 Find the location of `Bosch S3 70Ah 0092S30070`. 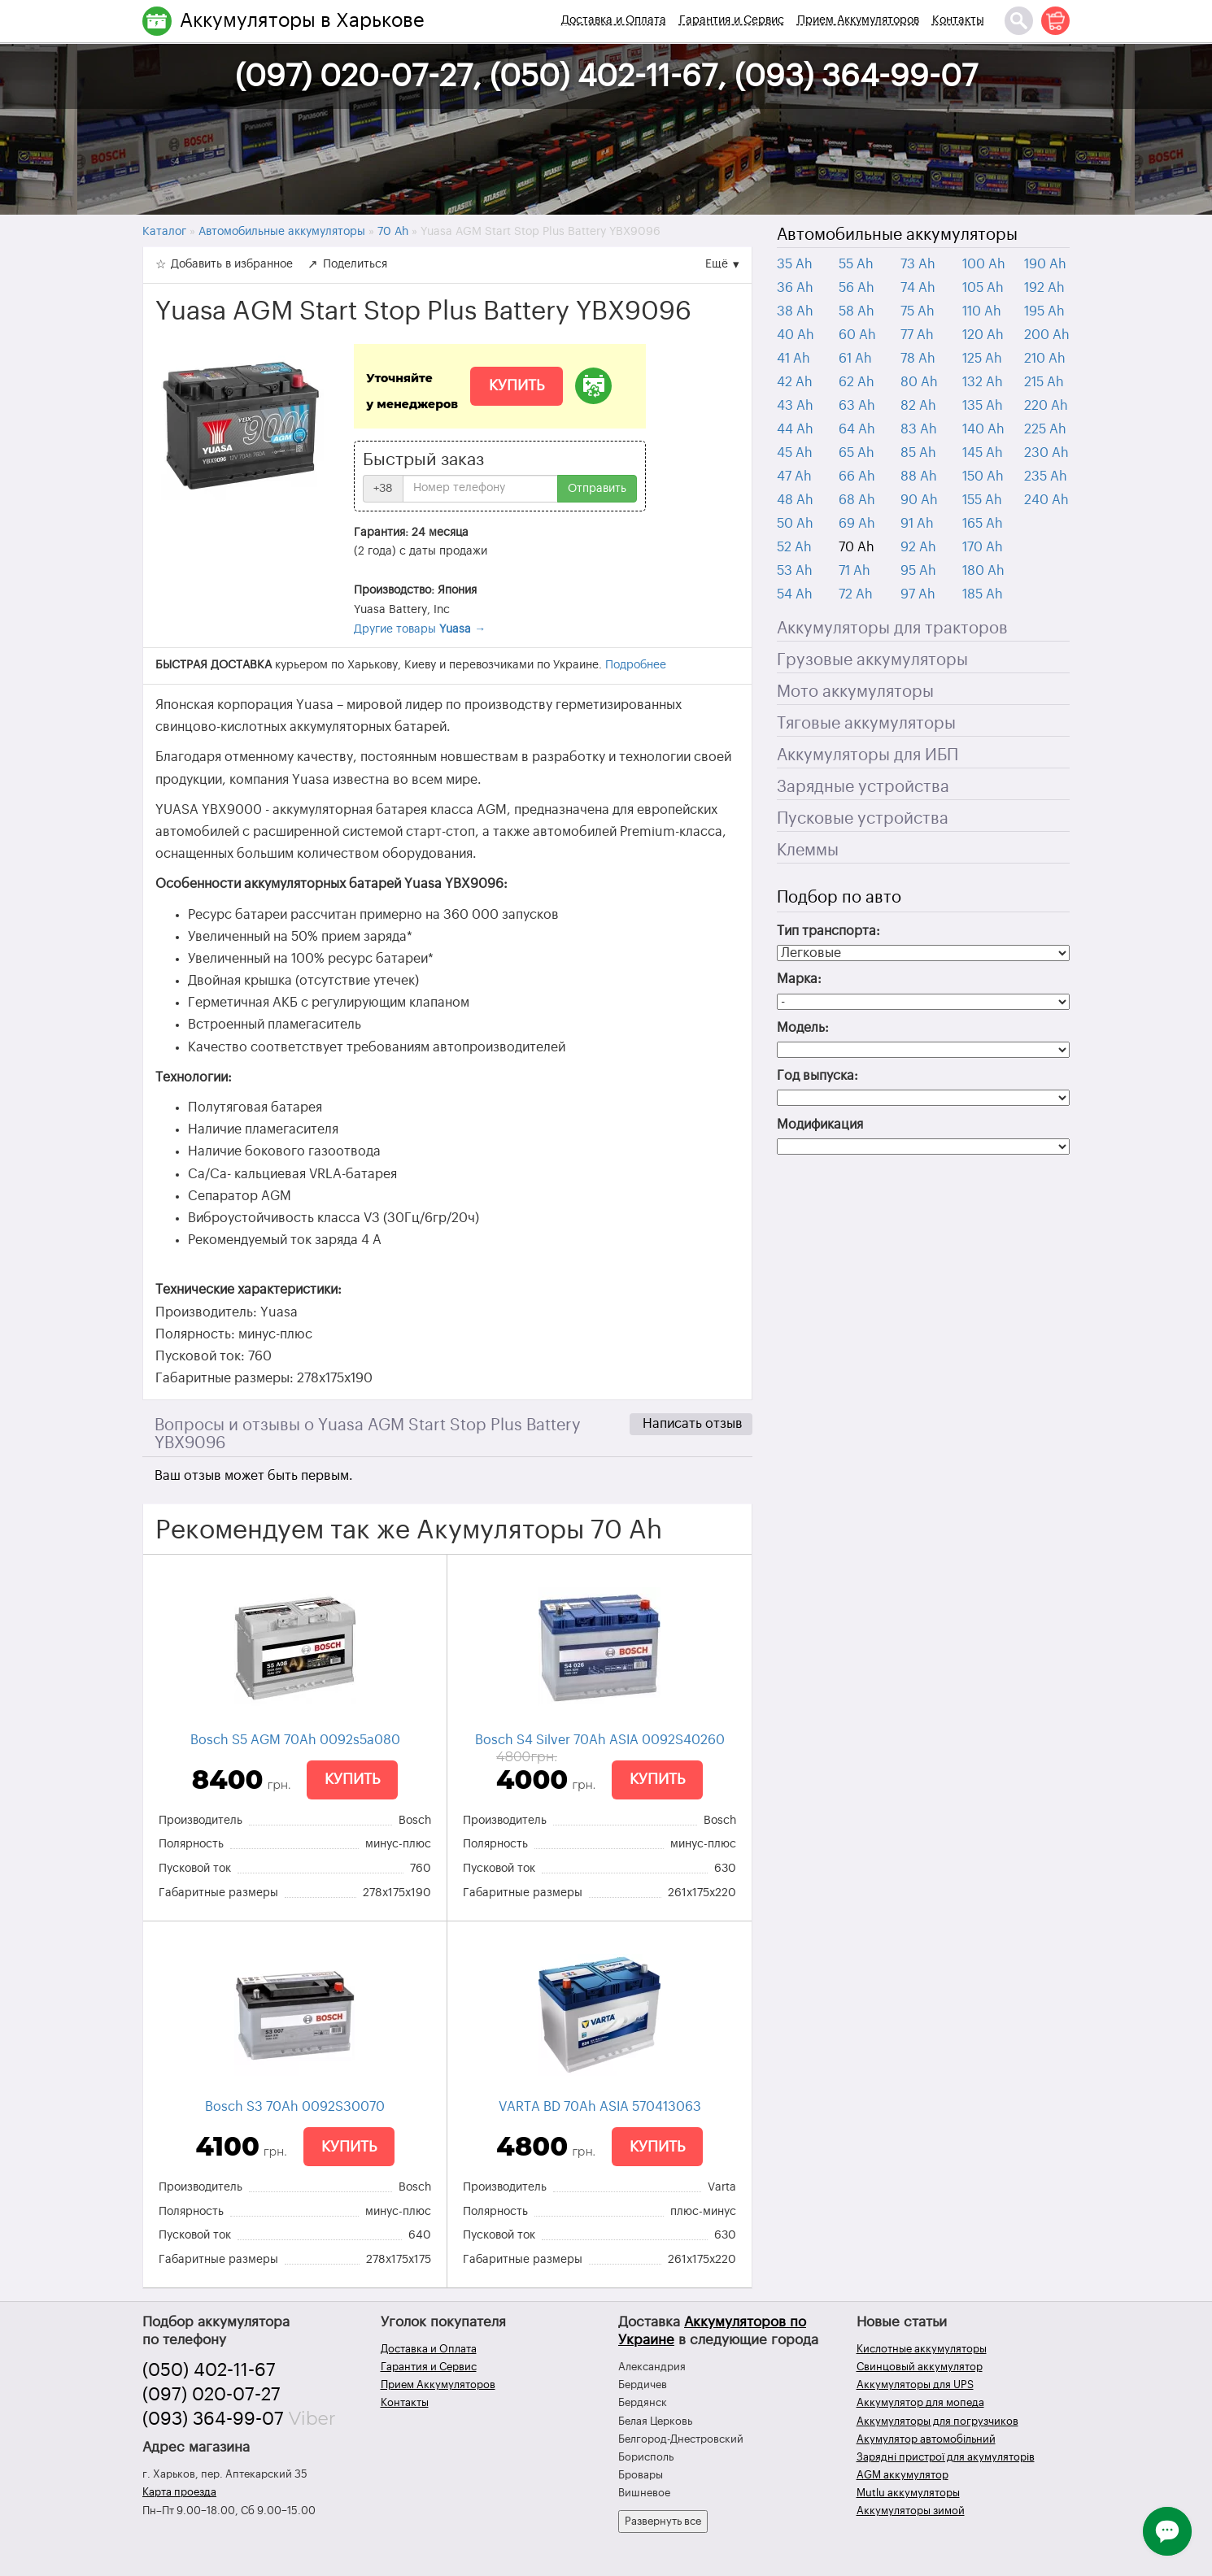

Bosch S3 70Ah 0092S30070 is located at coordinates (295, 2106).